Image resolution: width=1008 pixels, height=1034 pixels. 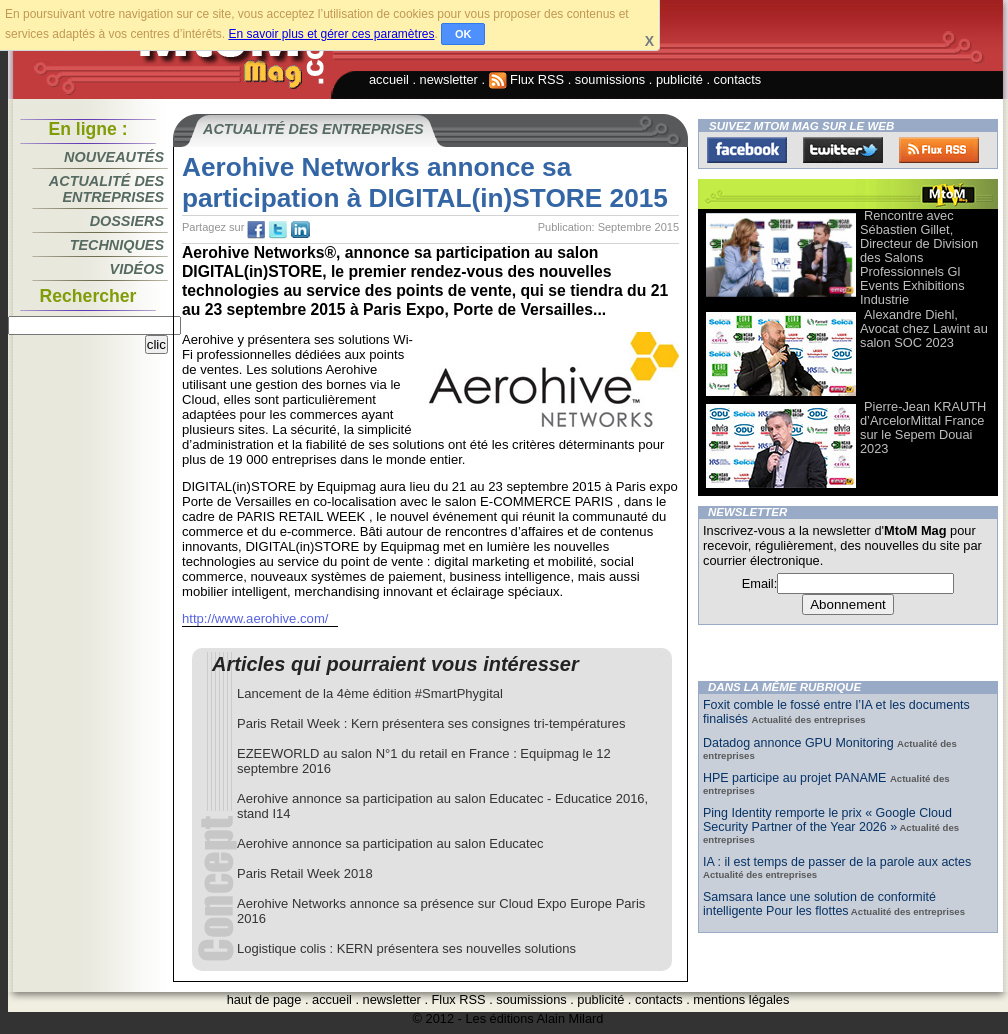 I want to click on accueil, so click(x=389, y=79).